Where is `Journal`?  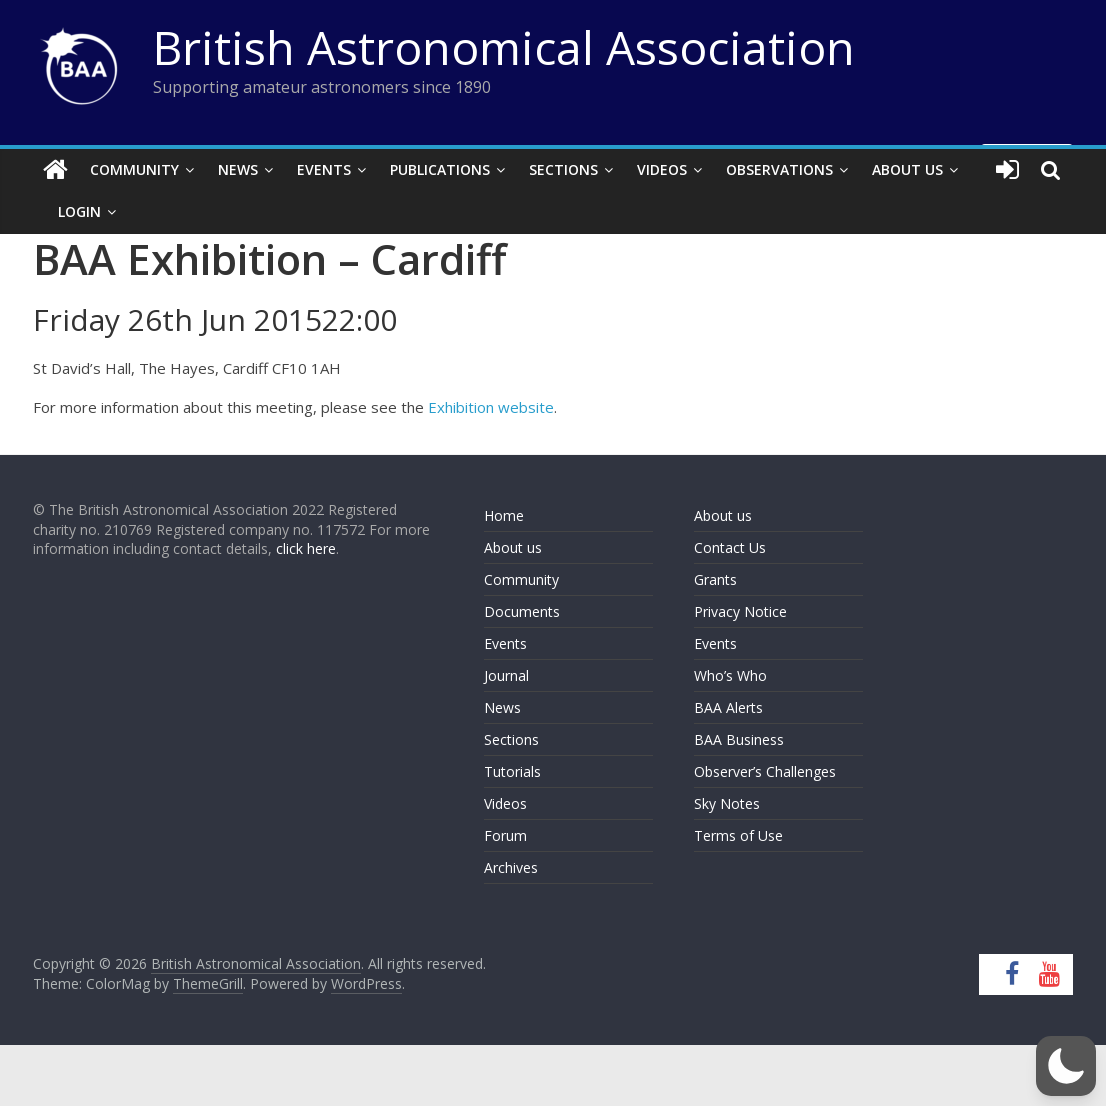 Journal is located at coordinates (506, 675).